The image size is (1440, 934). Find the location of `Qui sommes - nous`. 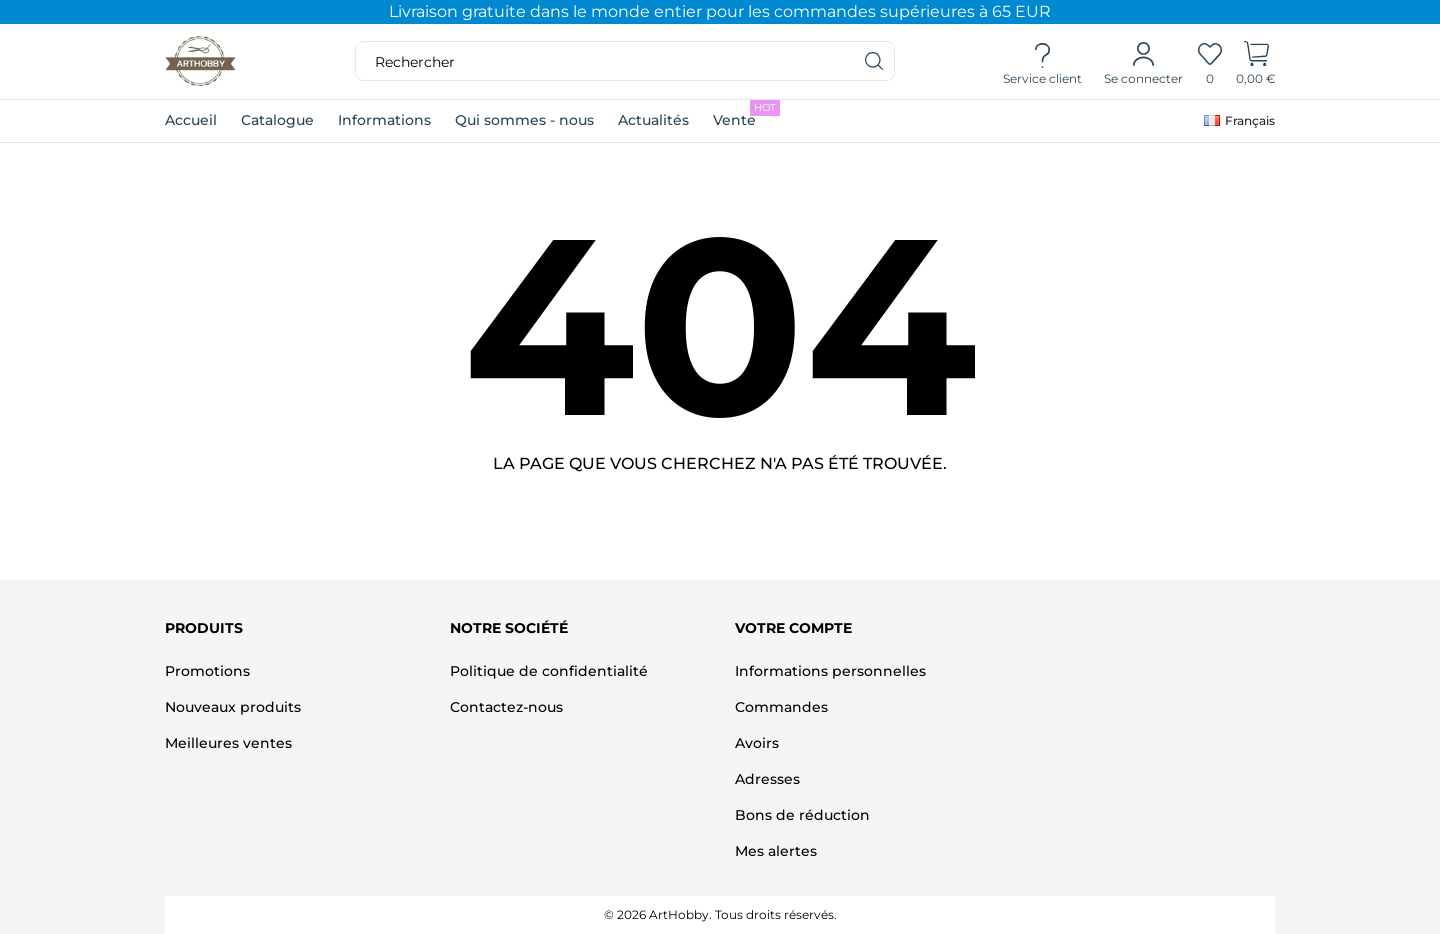

Qui sommes - nous is located at coordinates (524, 120).